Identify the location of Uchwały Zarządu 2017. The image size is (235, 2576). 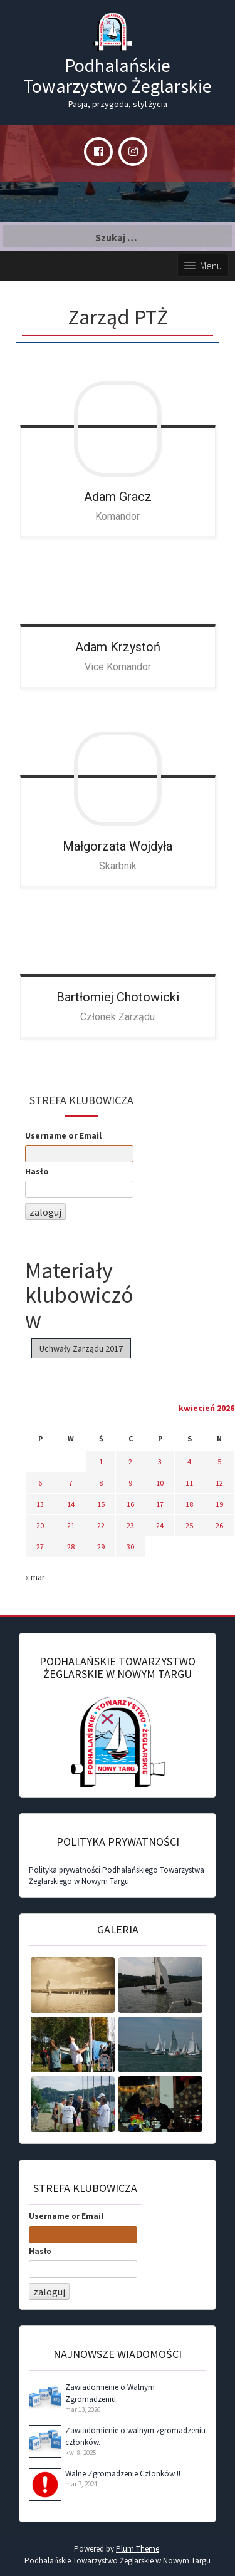
(81, 1348).